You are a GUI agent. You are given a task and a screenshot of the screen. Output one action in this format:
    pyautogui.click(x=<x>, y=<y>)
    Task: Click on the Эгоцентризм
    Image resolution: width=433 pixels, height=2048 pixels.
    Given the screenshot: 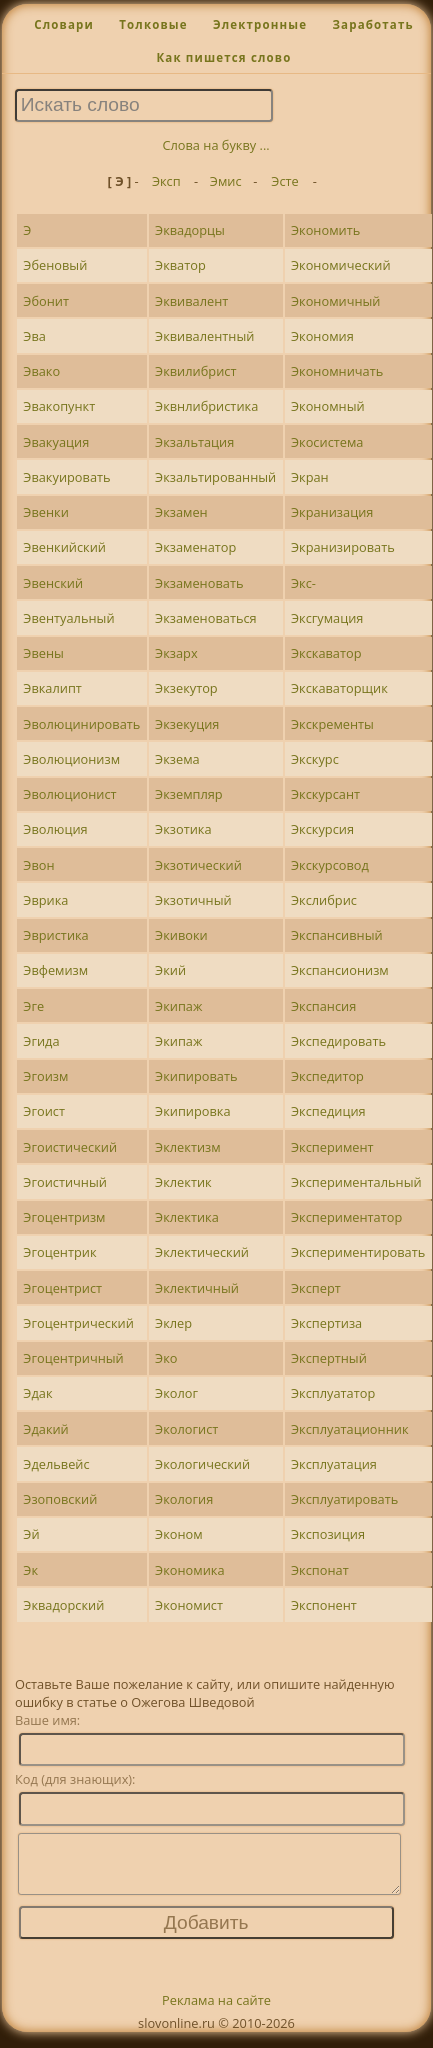 What is the action you would take?
    pyautogui.click(x=64, y=1217)
    